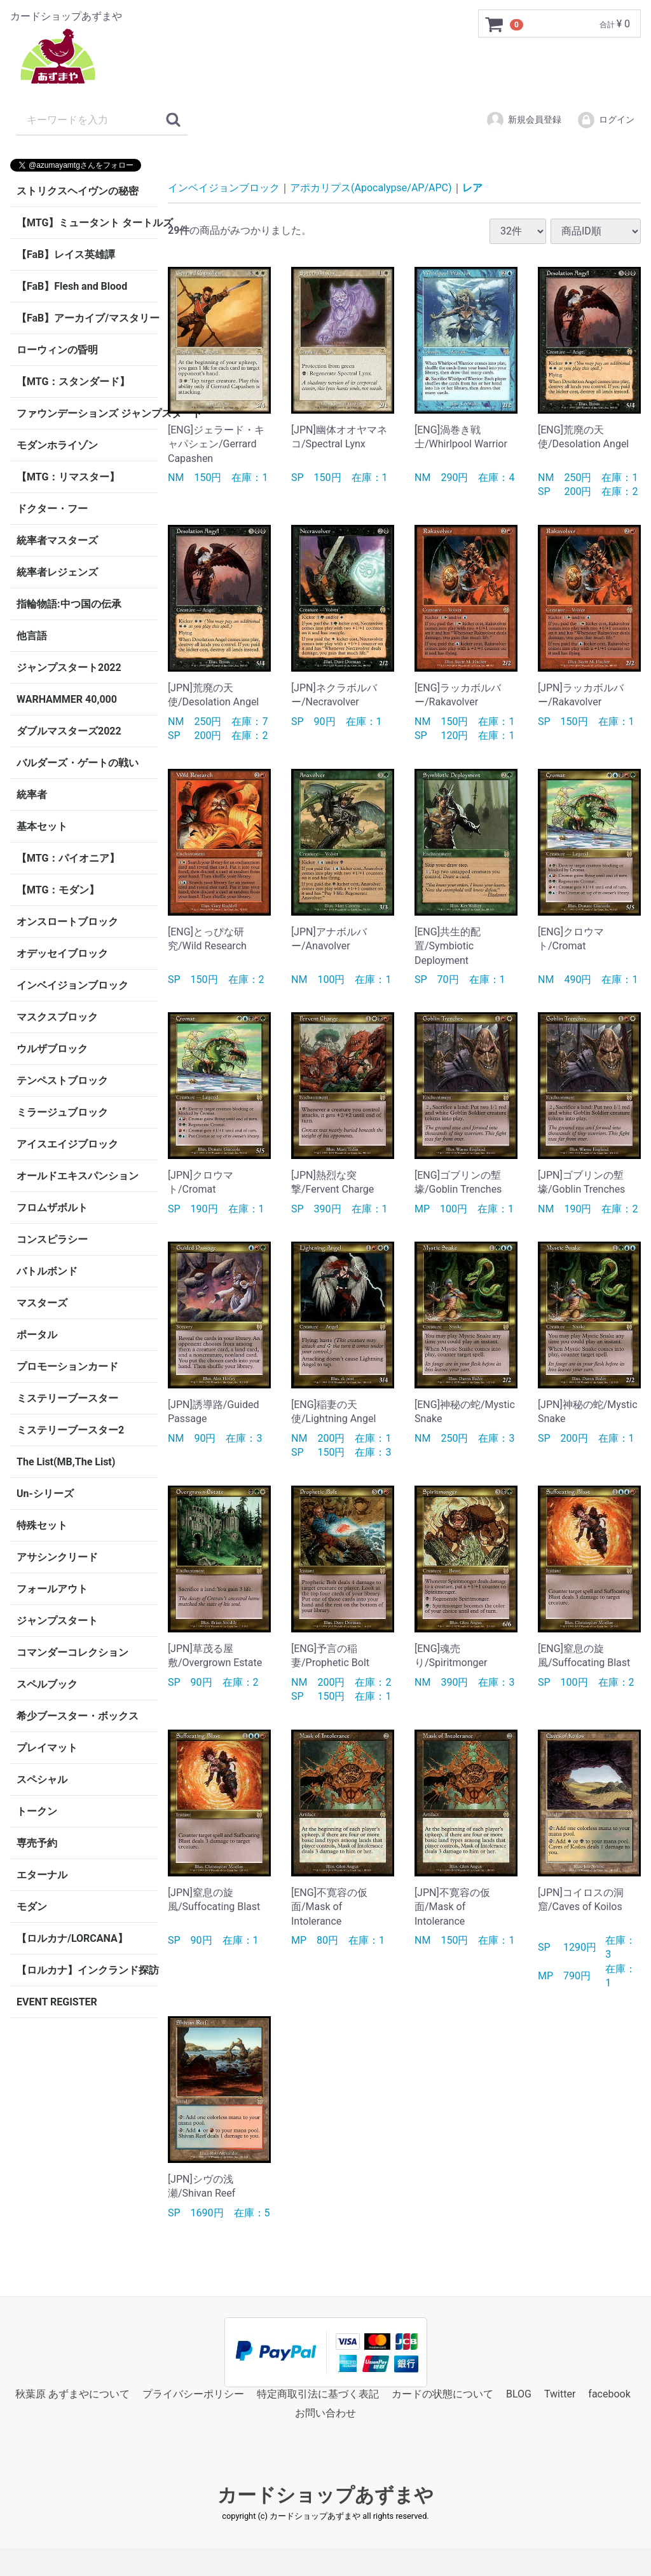 The width and height of the screenshot is (651, 2576). What do you see at coordinates (62, 953) in the screenshot?
I see `オデッセイブロック` at bounding box center [62, 953].